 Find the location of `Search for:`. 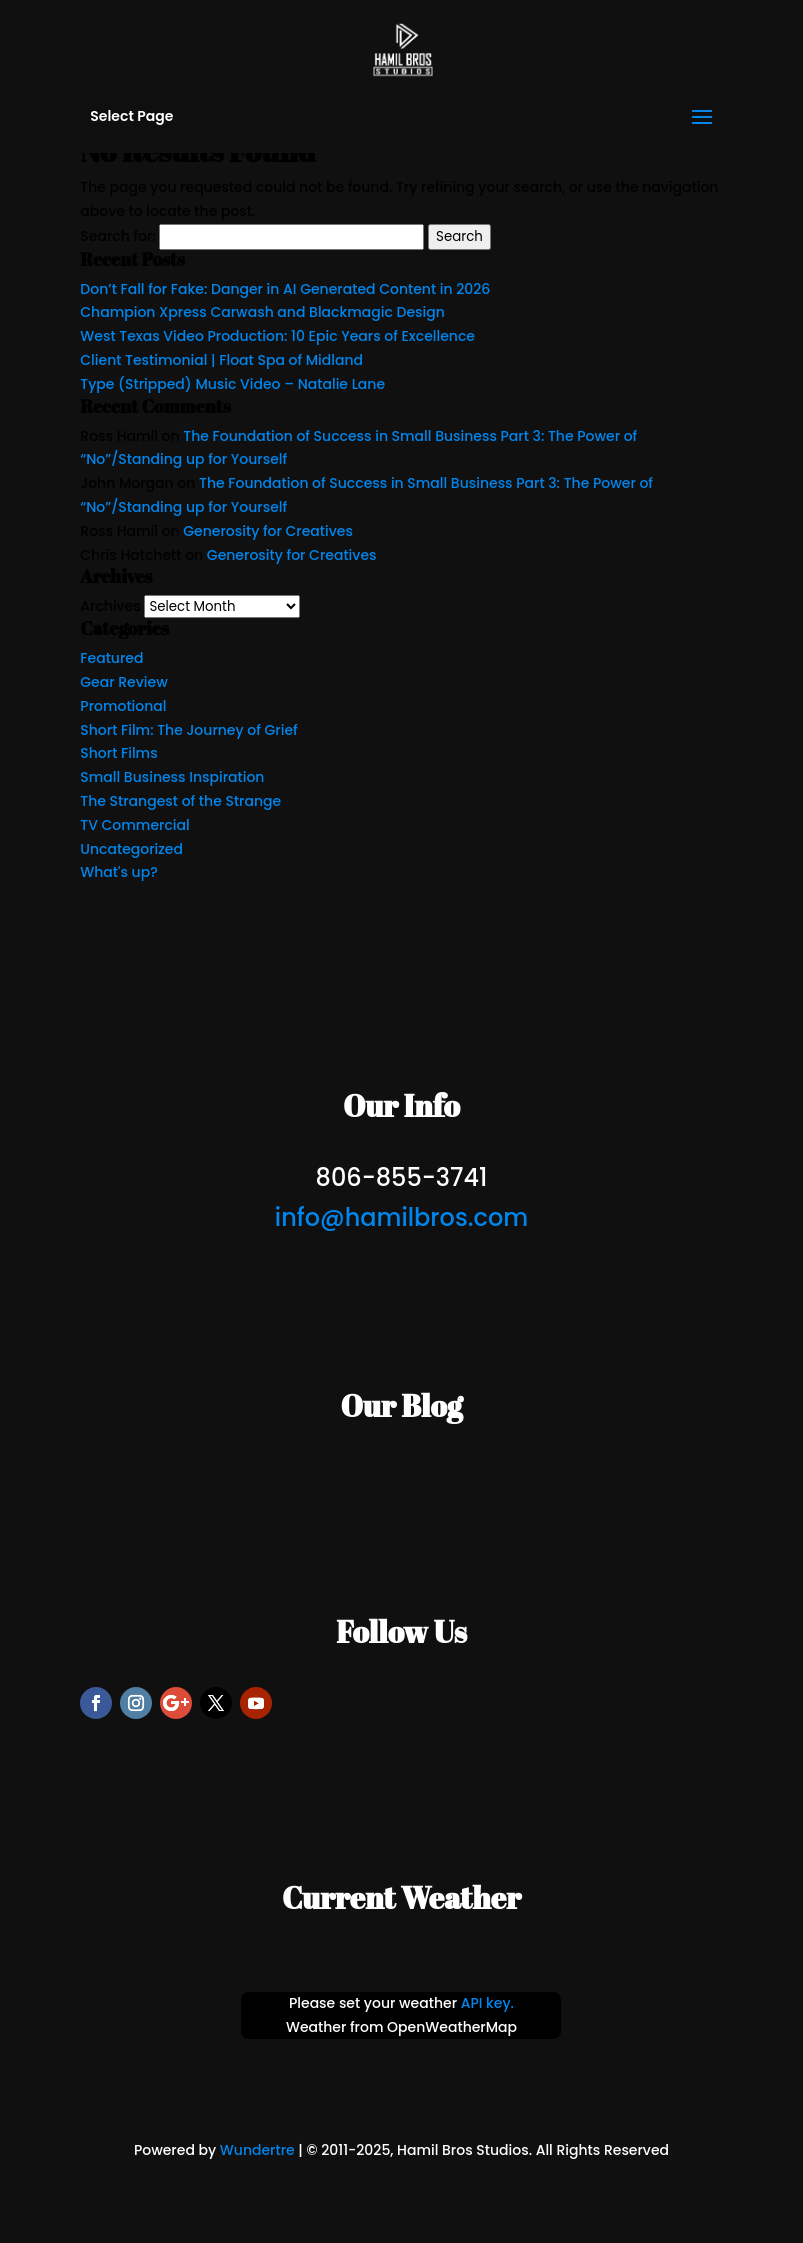

Search for: is located at coordinates (117, 236).